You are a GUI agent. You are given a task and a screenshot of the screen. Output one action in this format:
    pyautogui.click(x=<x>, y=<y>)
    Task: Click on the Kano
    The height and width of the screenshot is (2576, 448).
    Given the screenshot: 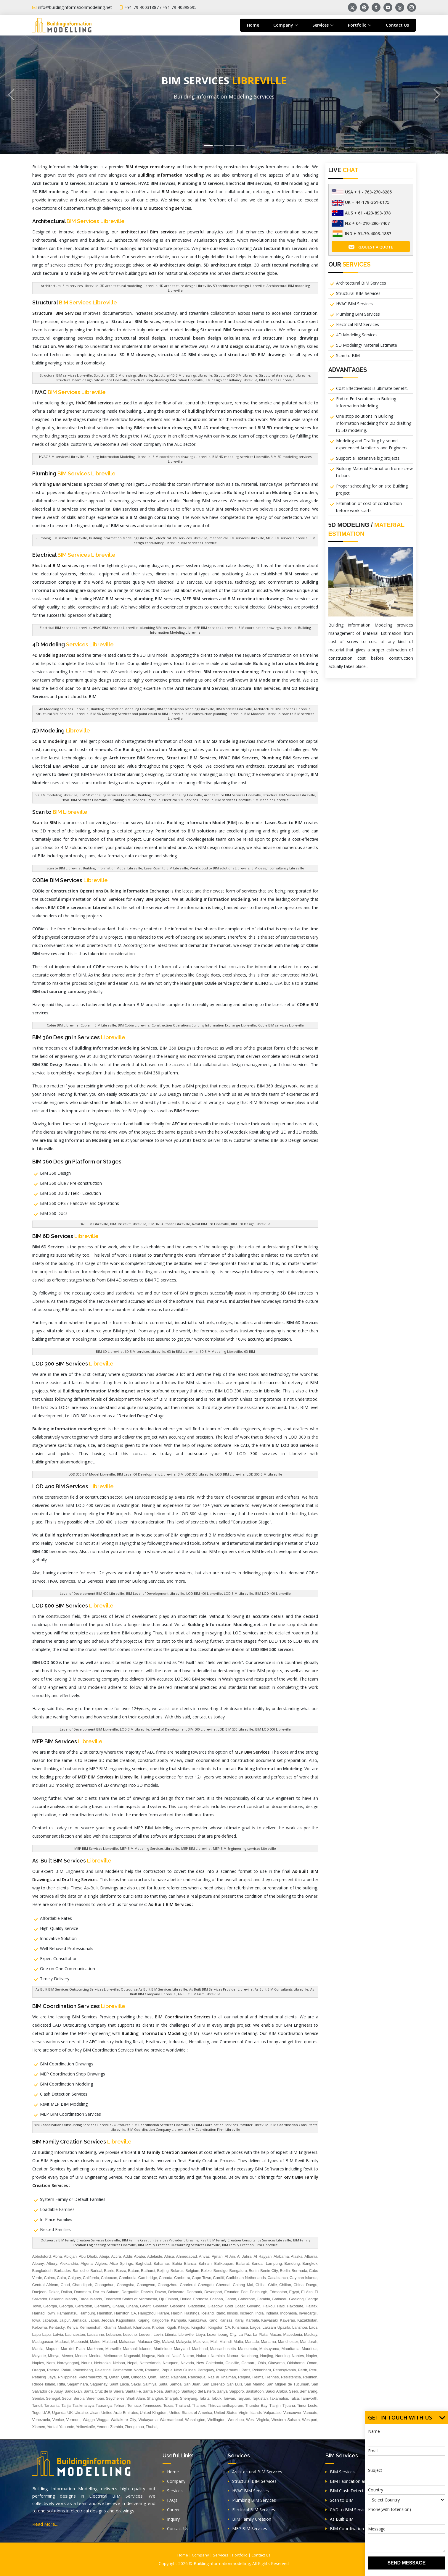 What is the action you would take?
    pyautogui.click(x=212, y=2320)
    